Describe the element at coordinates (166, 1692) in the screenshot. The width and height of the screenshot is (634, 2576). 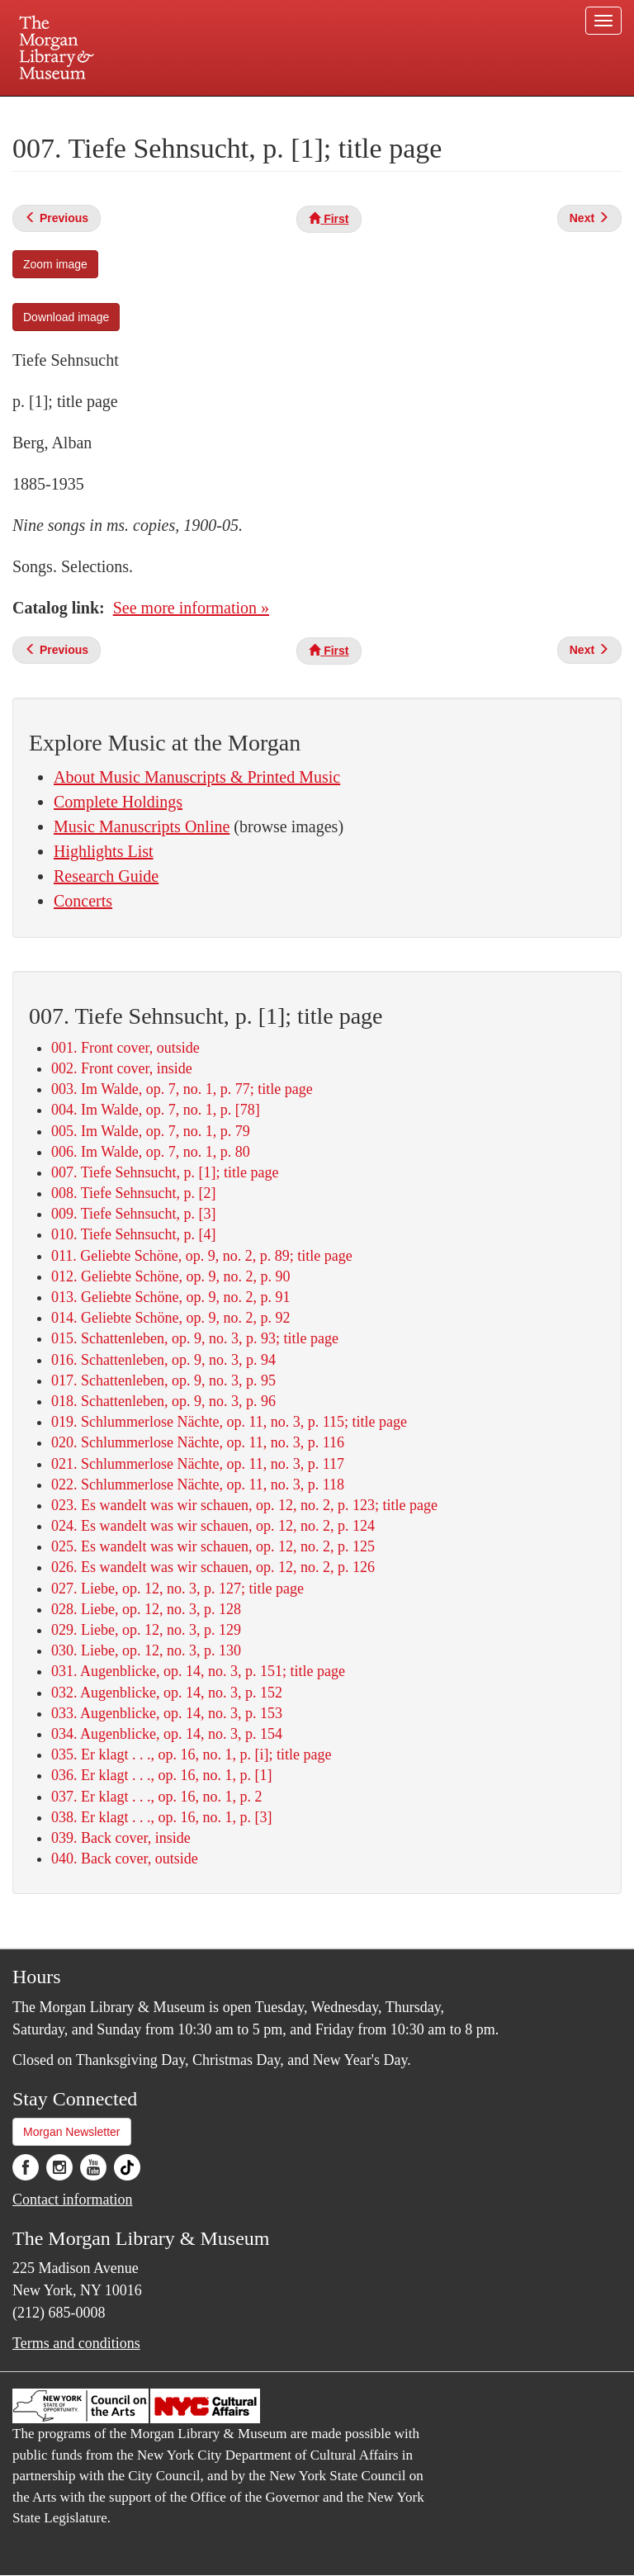
I see `032. Augenblicke, op. 14, no. 3, p. 152` at that location.